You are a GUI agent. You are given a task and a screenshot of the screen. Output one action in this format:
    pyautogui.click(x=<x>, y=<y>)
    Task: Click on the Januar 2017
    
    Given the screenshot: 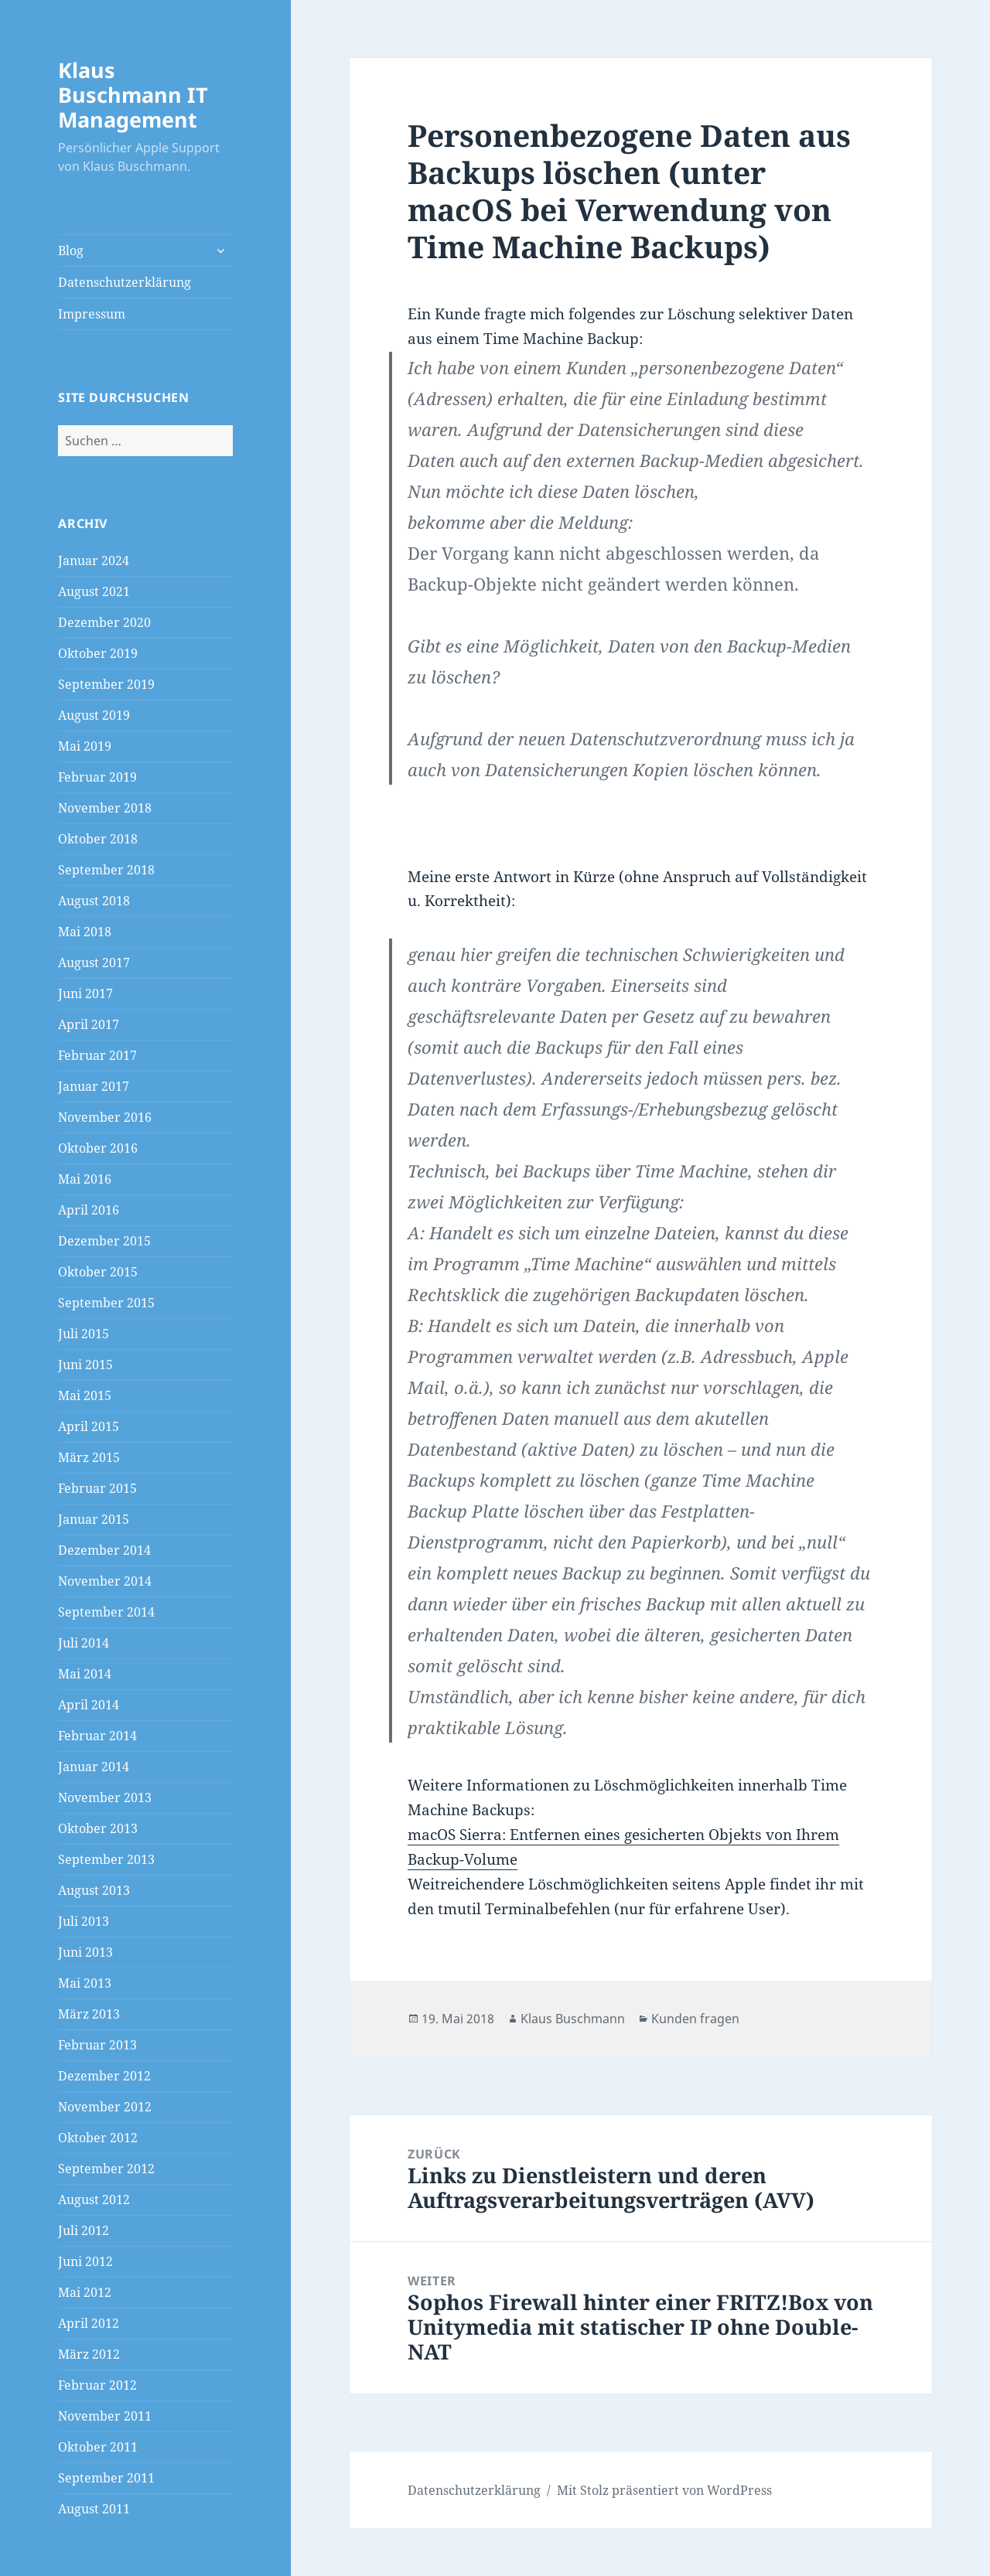 What is the action you would take?
    pyautogui.click(x=93, y=1086)
    